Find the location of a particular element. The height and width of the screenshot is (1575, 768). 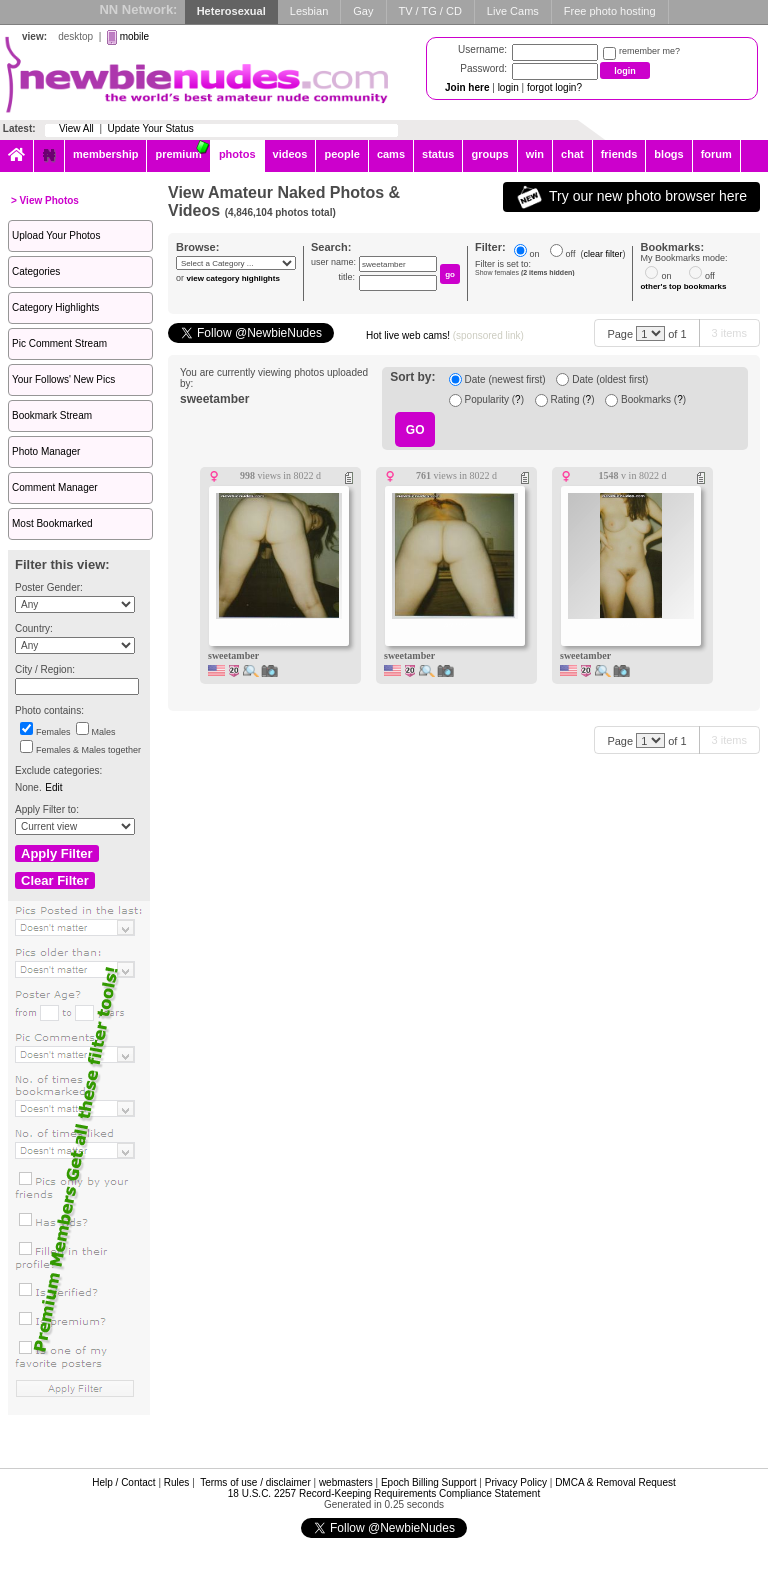

mobile is located at coordinates (134, 36).